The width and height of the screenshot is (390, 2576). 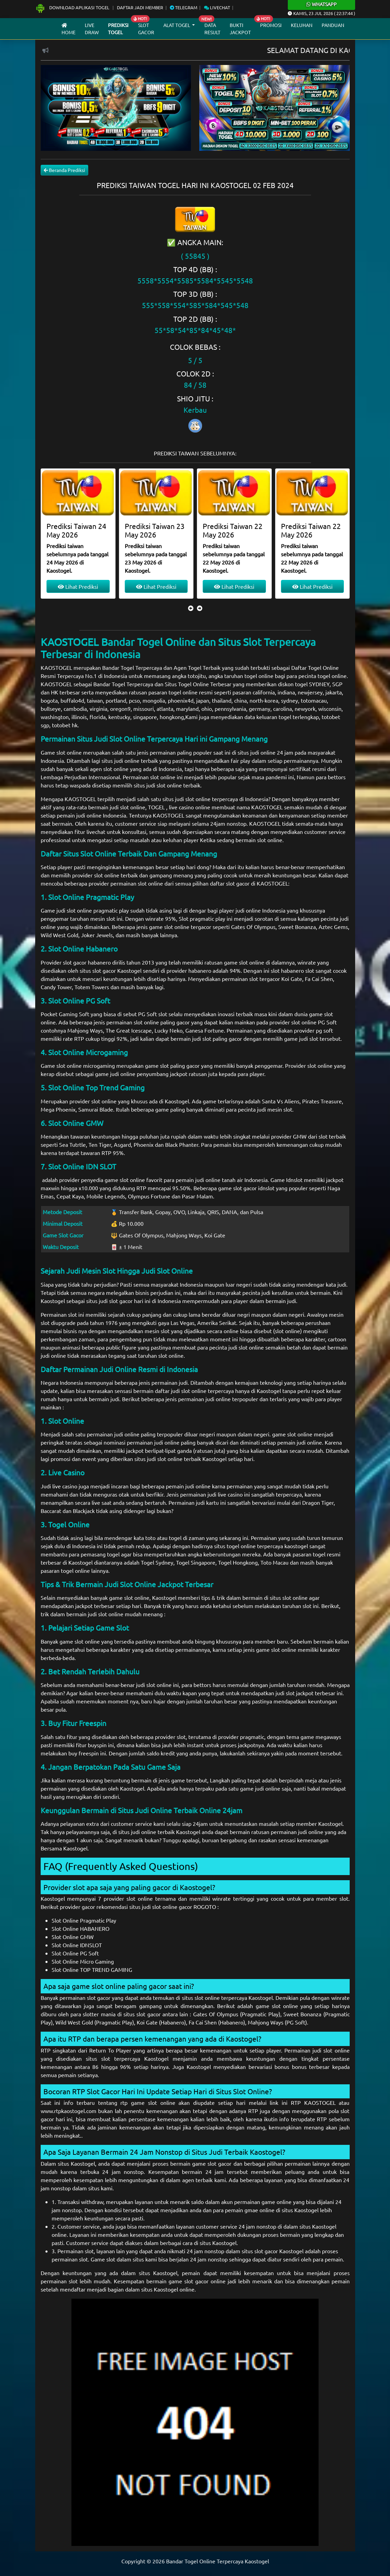 What do you see at coordinates (183, 7) in the screenshot?
I see `Telegram` at bounding box center [183, 7].